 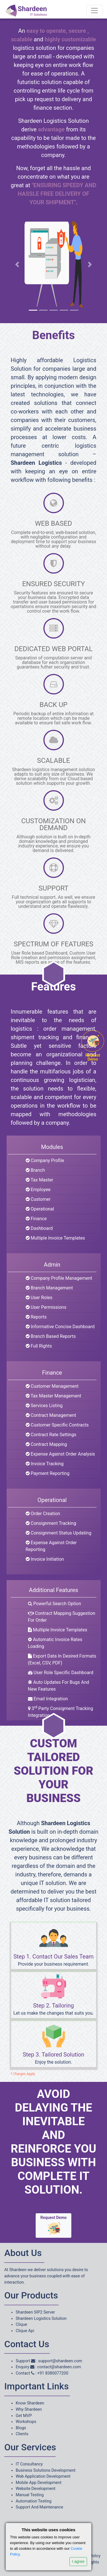 What do you see at coordinates (94, 10) in the screenshot?
I see `[Toggle navigation]` at bounding box center [94, 10].